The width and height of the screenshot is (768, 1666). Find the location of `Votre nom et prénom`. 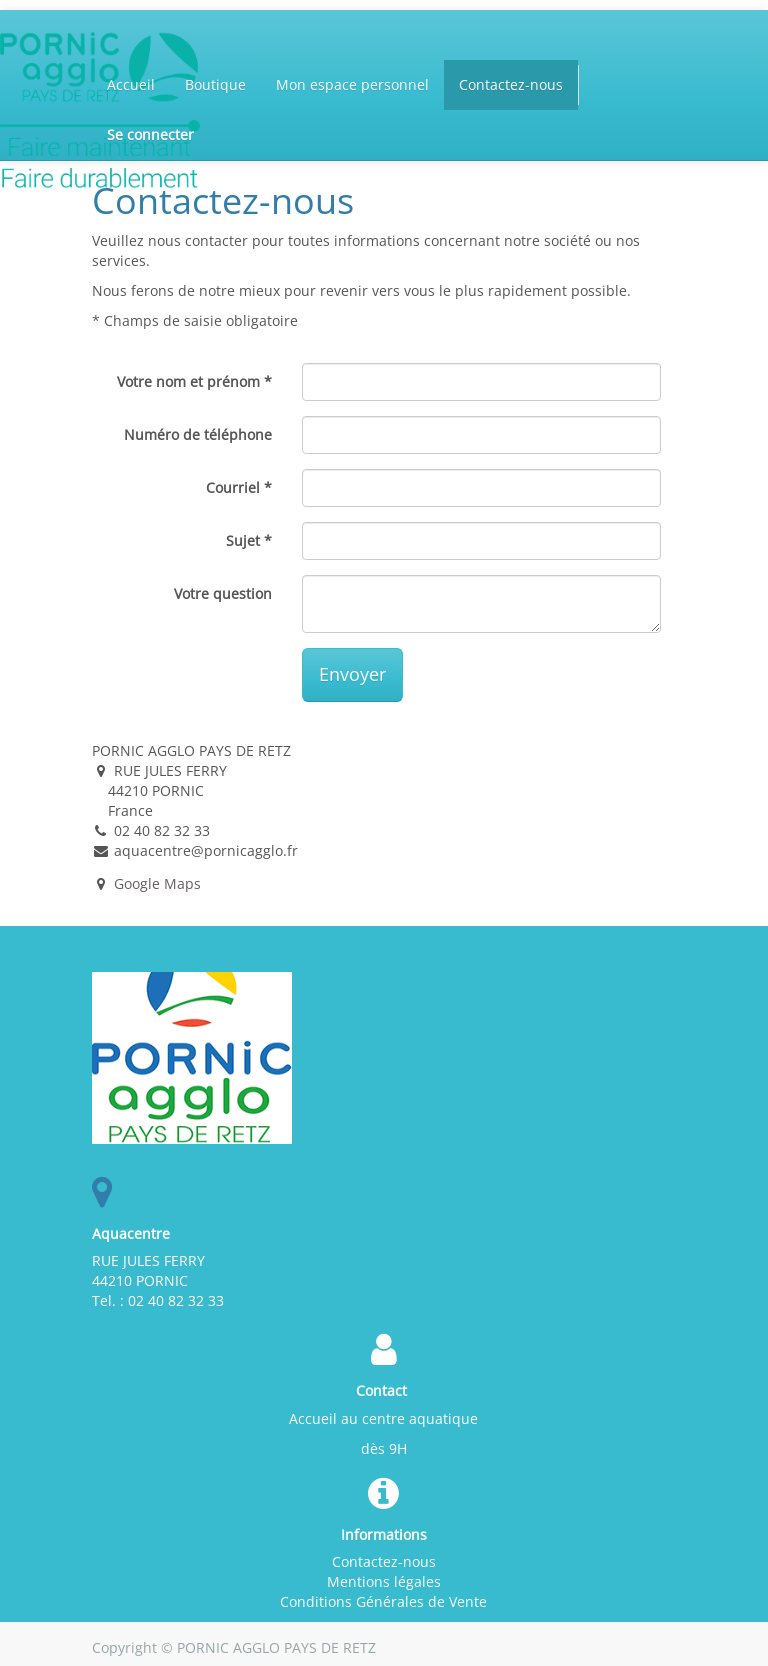

Votre nom et prénom is located at coordinates (188, 381).